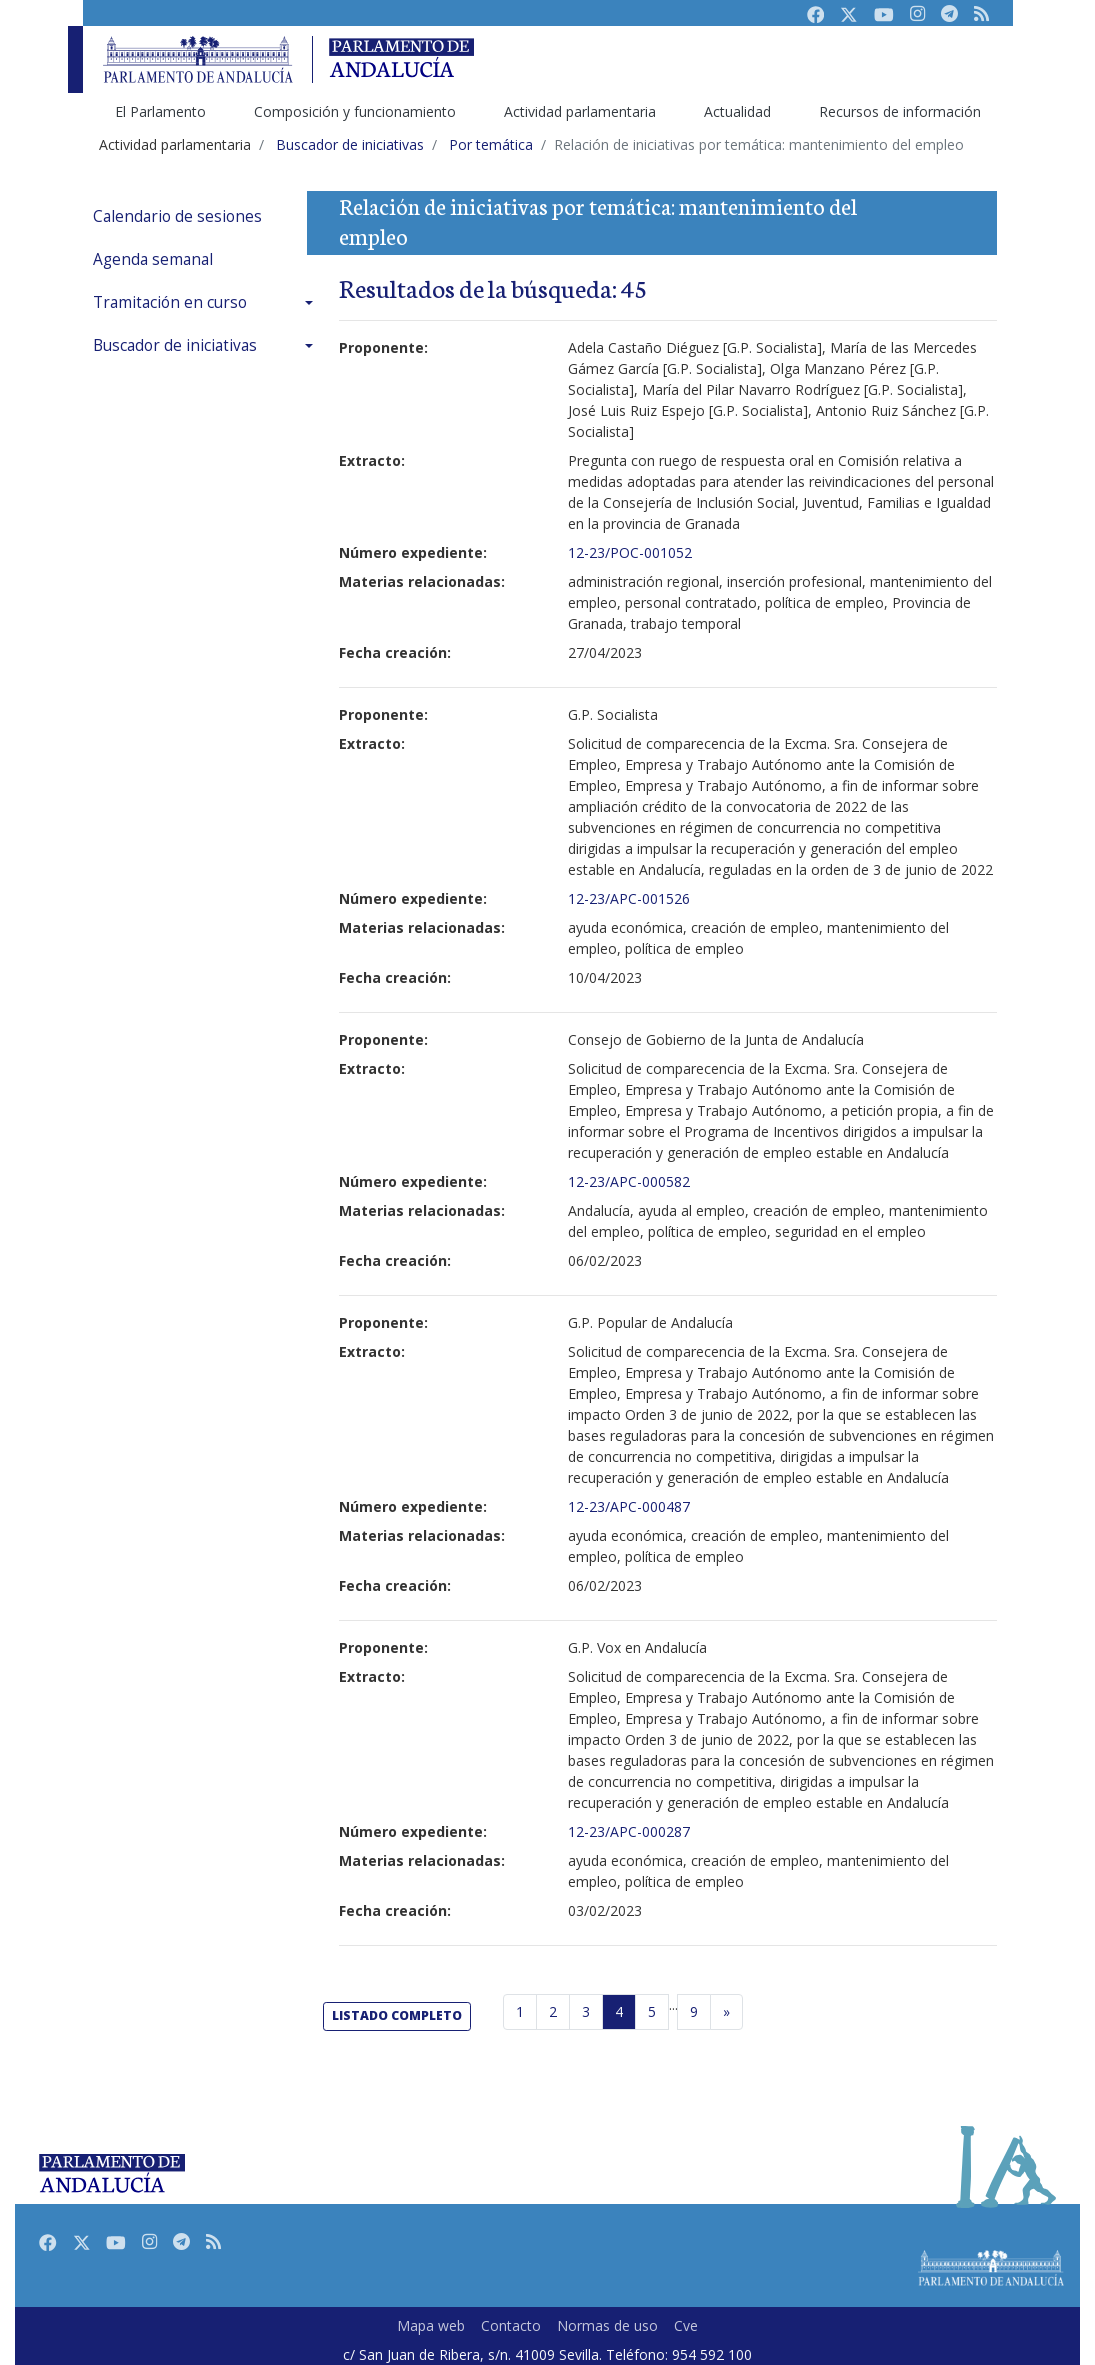  Describe the element at coordinates (629, 898) in the screenshot. I see `12-23/APC-001526` at that location.